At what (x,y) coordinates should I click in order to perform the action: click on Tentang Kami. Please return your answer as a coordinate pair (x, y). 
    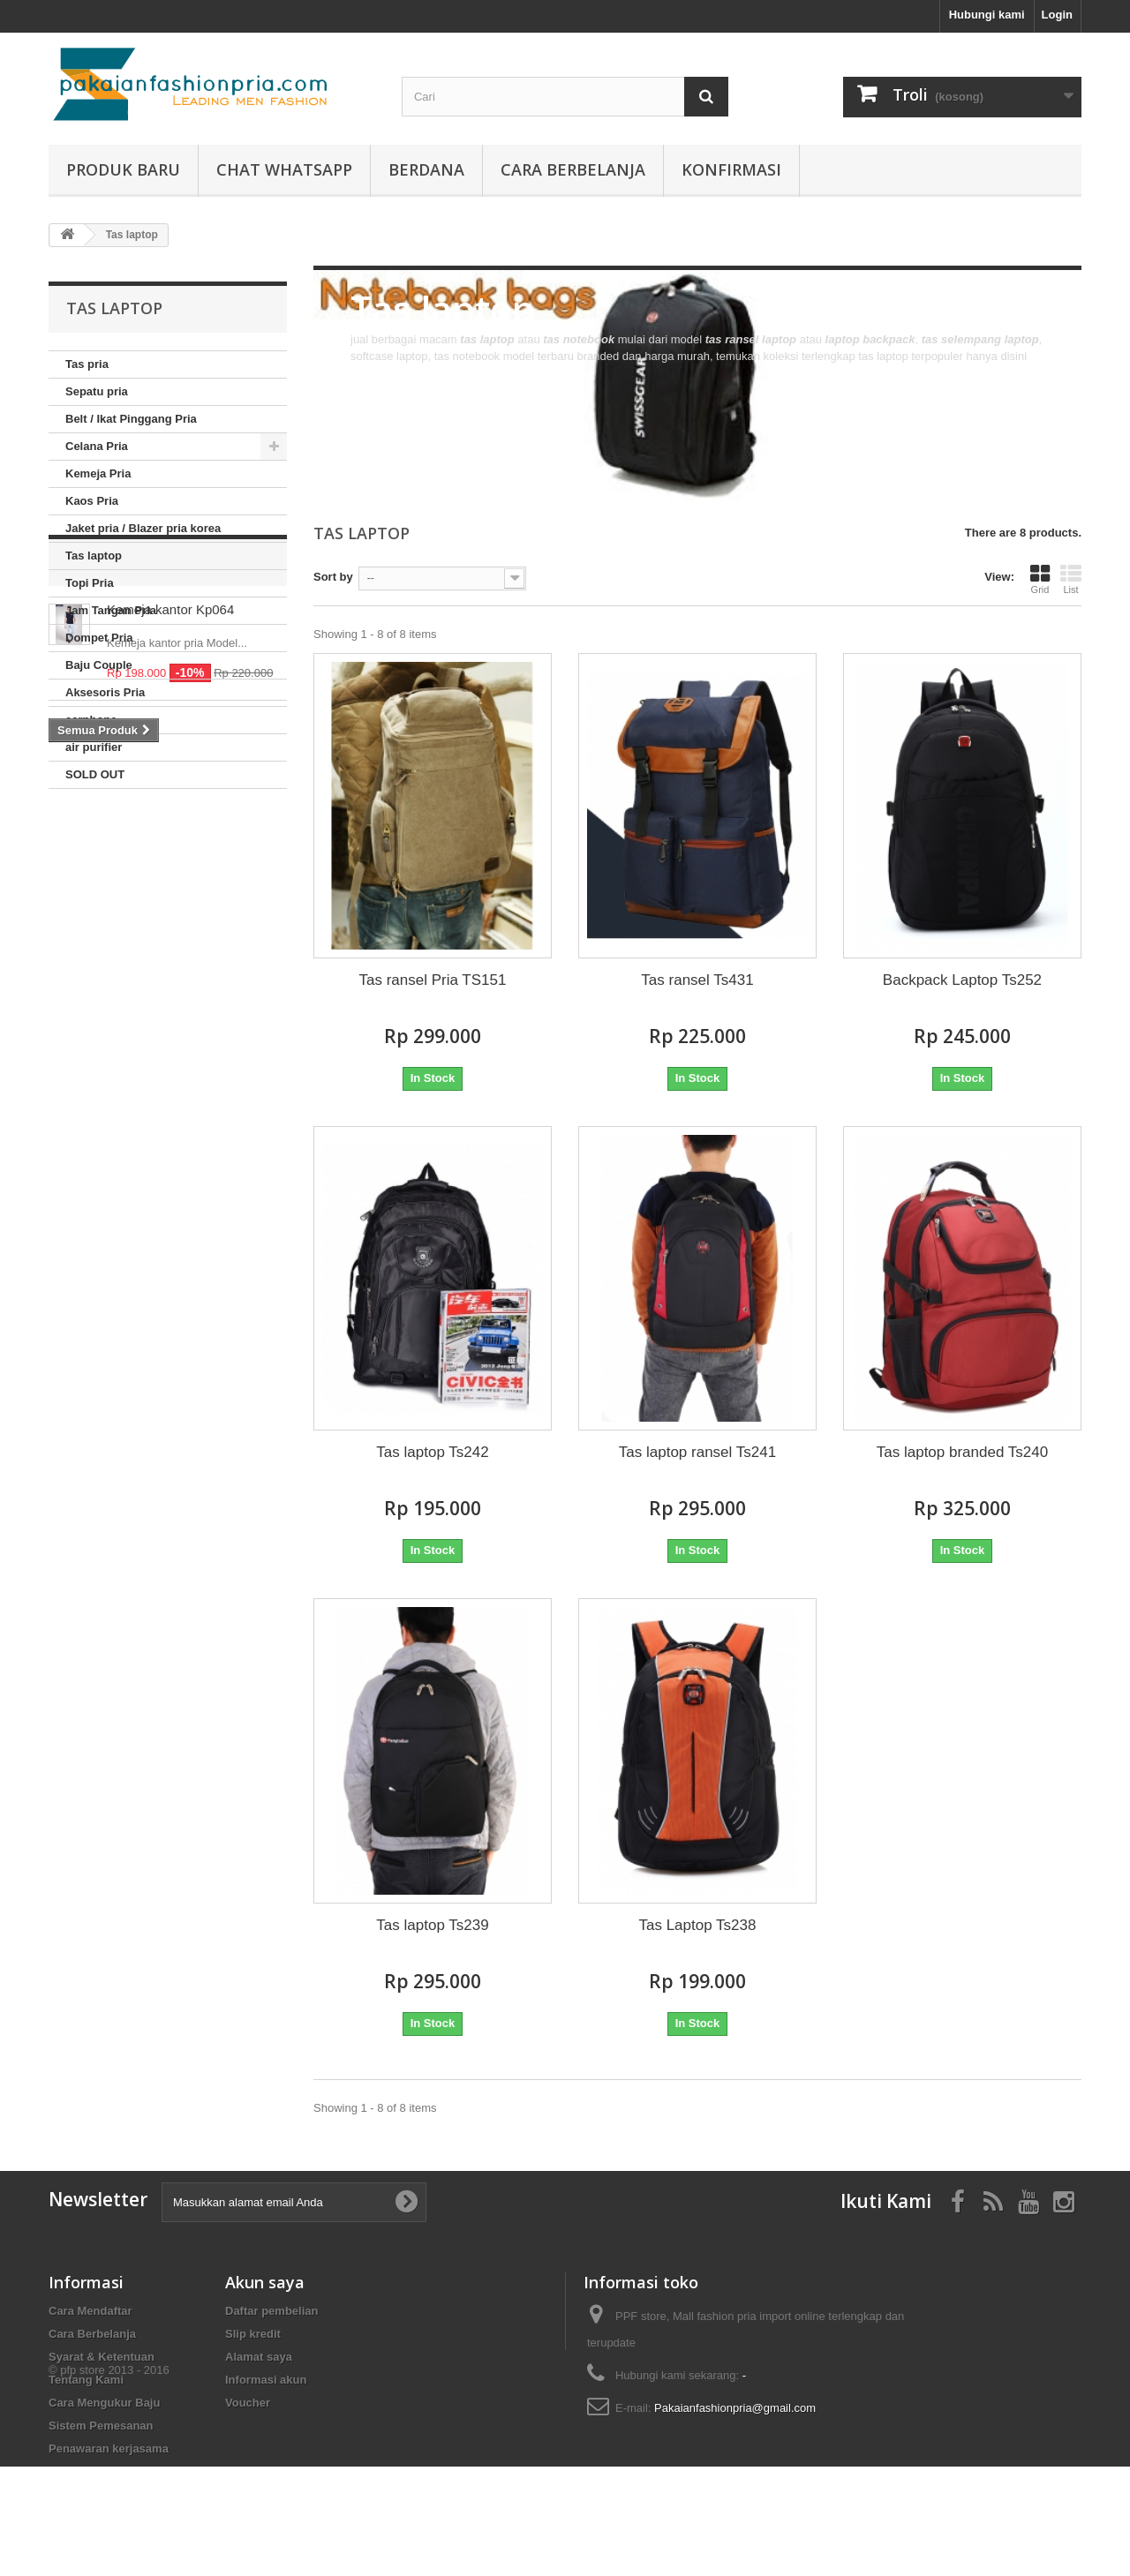
    Looking at the image, I should click on (86, 2379).